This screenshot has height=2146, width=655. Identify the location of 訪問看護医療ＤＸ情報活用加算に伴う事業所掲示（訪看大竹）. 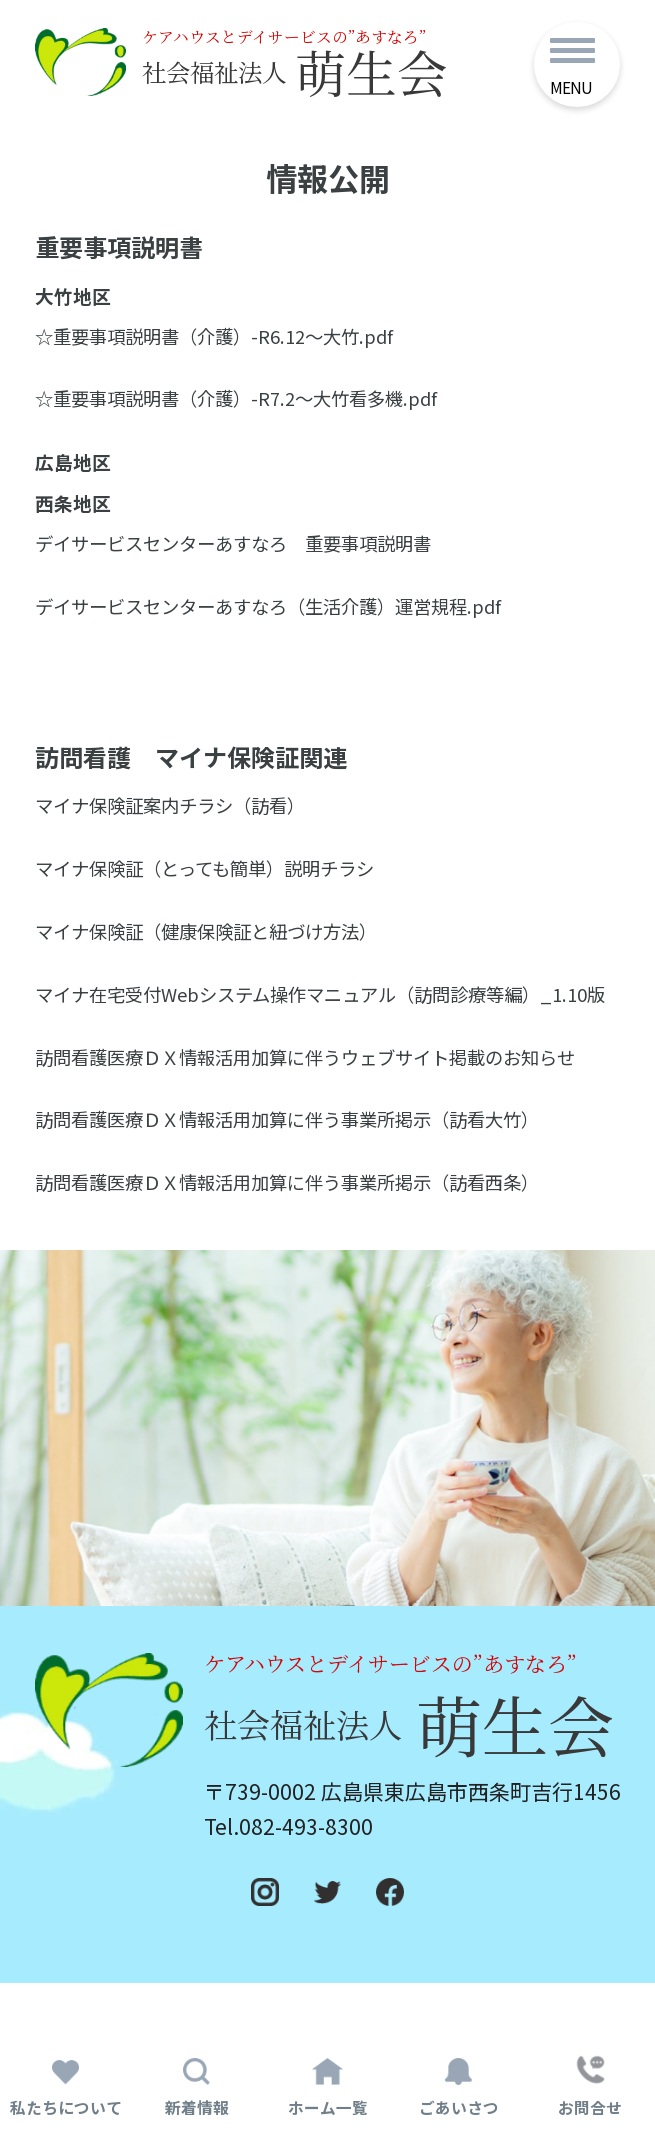
(301, 1160).